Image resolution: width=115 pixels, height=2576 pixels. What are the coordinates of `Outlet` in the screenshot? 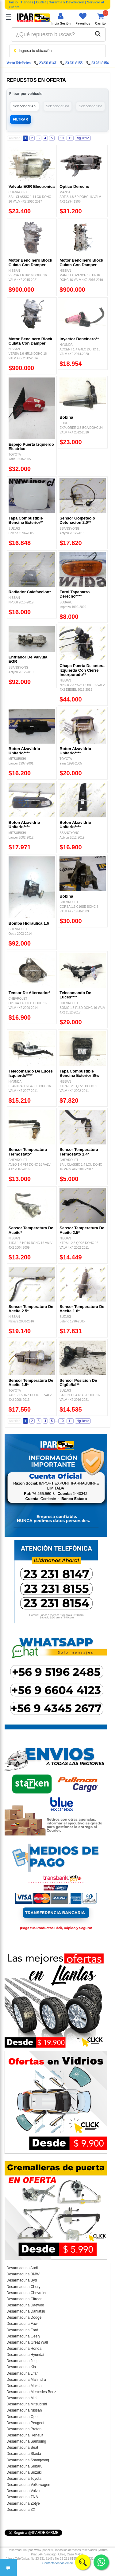 It's located at (41, 2).